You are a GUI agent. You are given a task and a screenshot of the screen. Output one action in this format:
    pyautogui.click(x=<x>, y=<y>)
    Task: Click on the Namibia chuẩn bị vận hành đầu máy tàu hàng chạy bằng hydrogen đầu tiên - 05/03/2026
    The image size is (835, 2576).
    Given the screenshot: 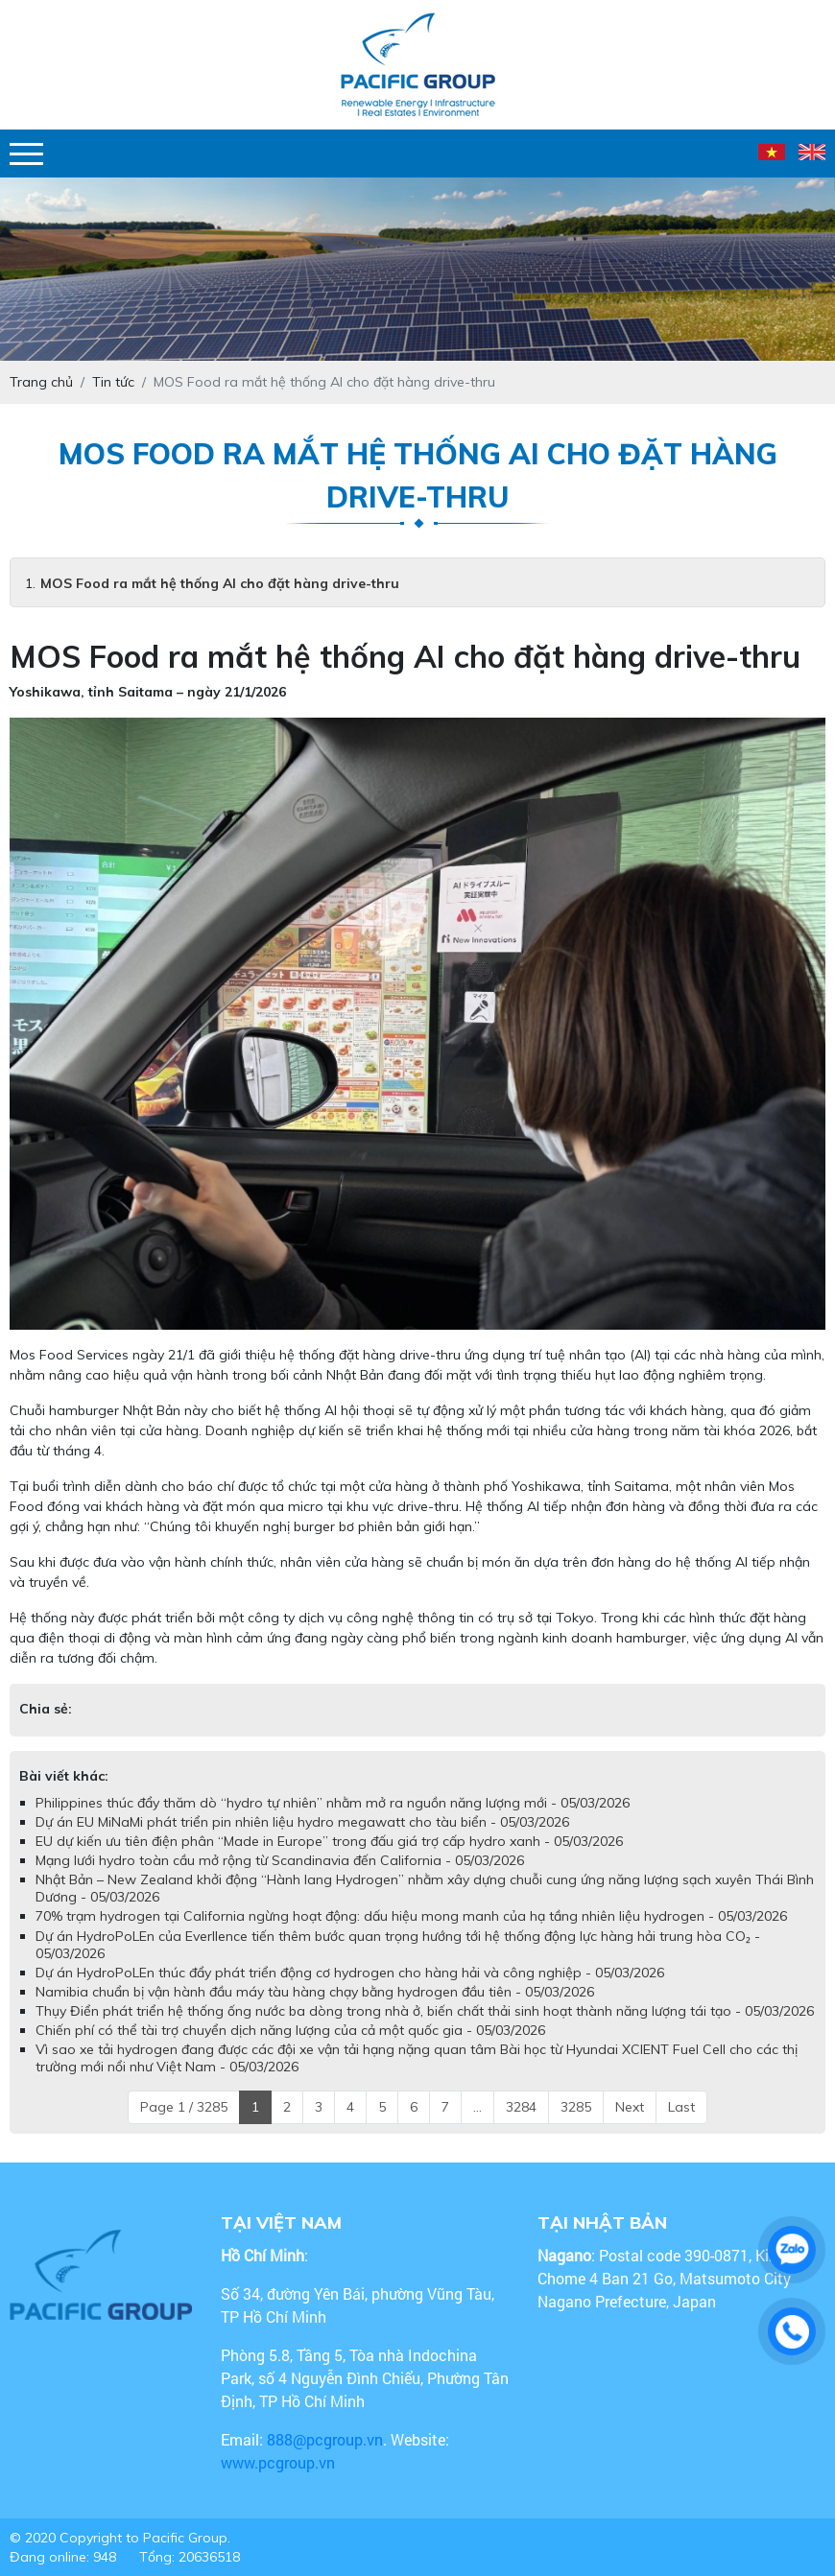 What is the action you would take?
    pyautogui.click(x=315, y=1991)
    